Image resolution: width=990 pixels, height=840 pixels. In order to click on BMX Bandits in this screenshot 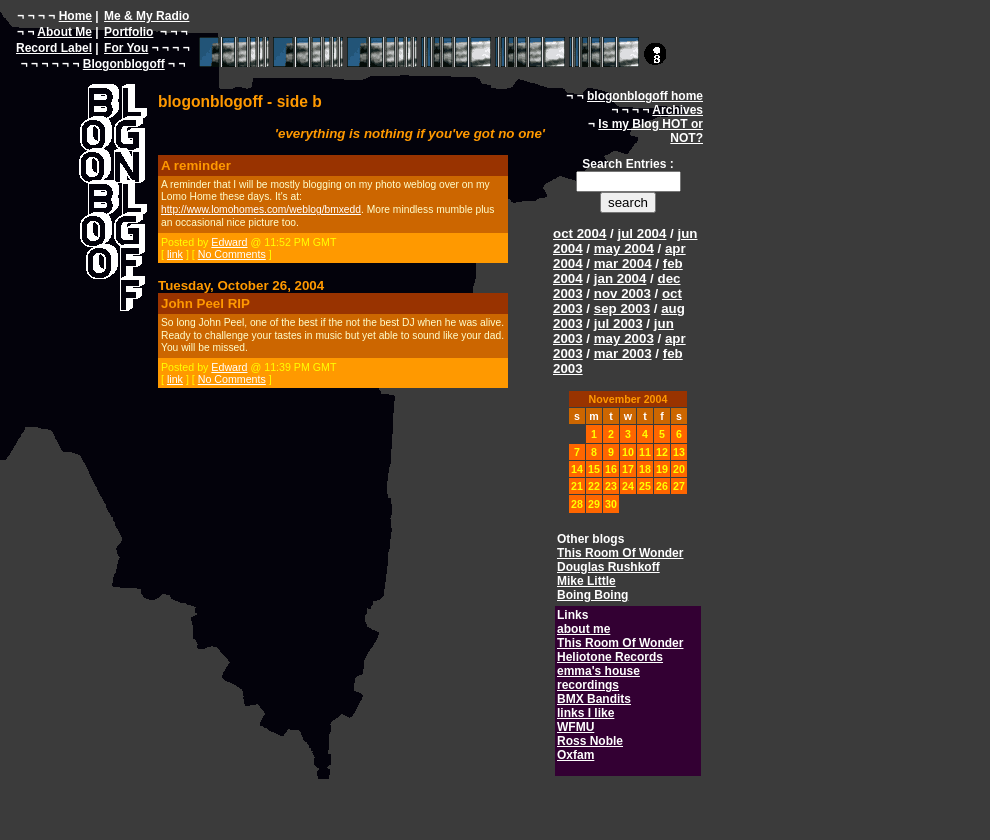, I will do `click(594, 699)`.